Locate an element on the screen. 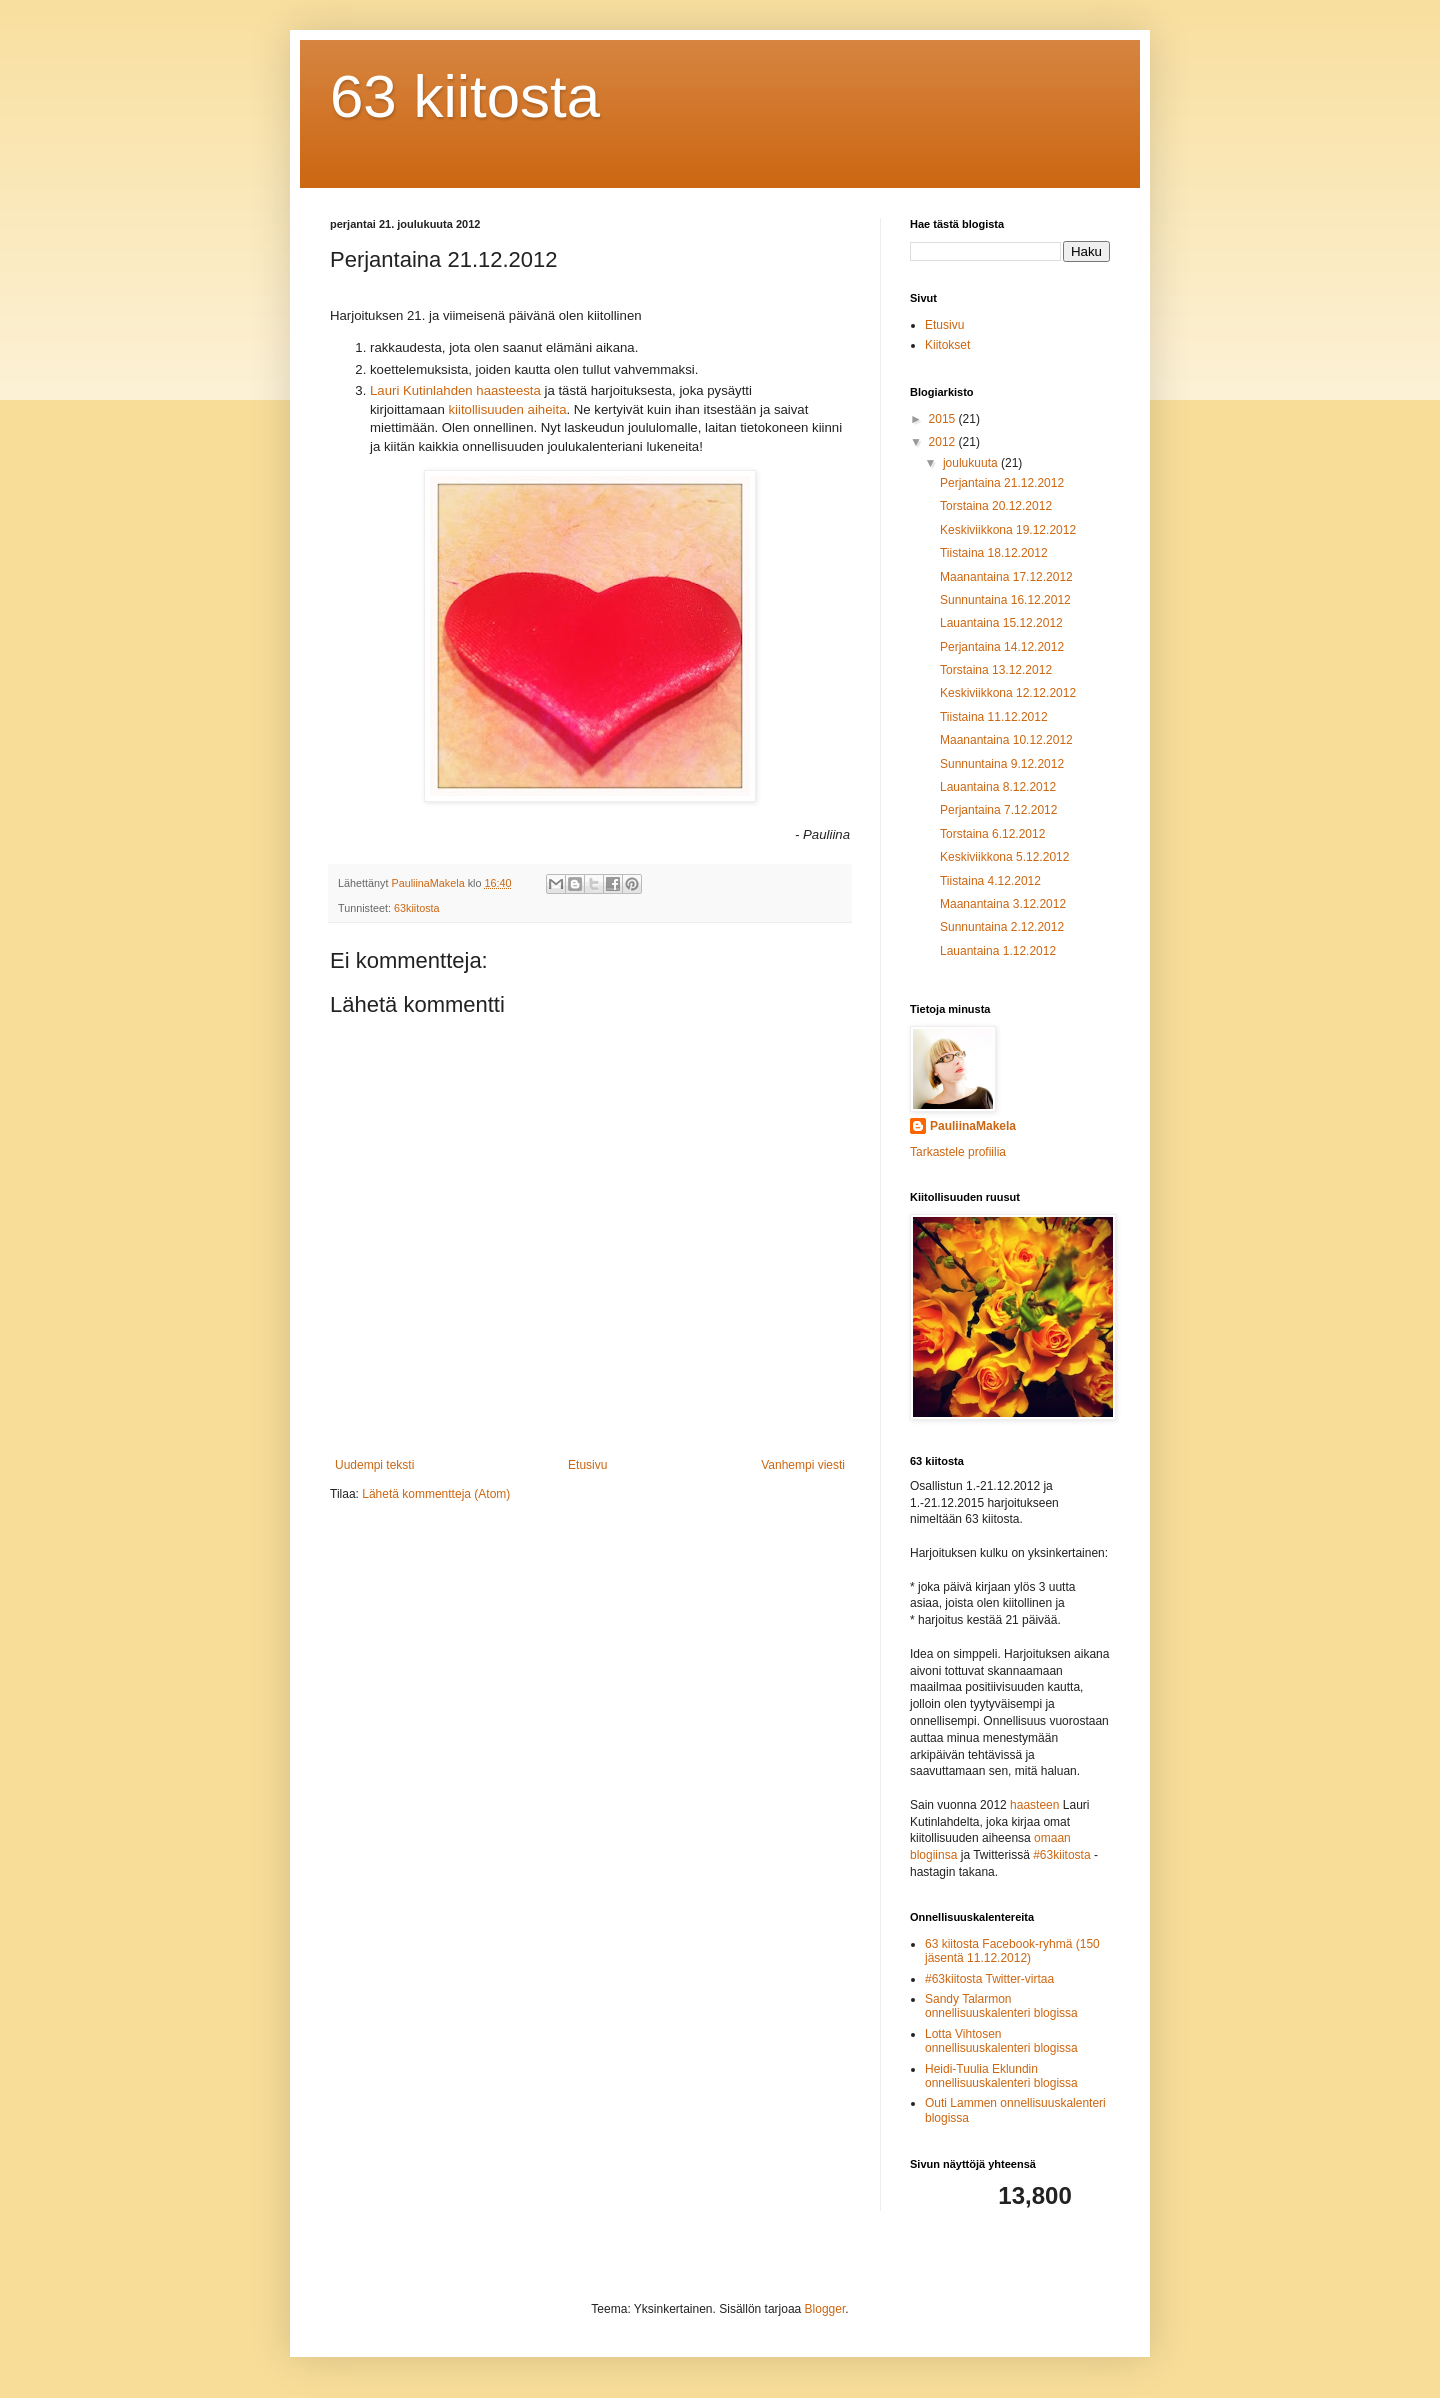 The width and height of the screenshot is (1440, 2398). Sunnuntaina 2.12.2012 is located at coordinates (1002, 927).